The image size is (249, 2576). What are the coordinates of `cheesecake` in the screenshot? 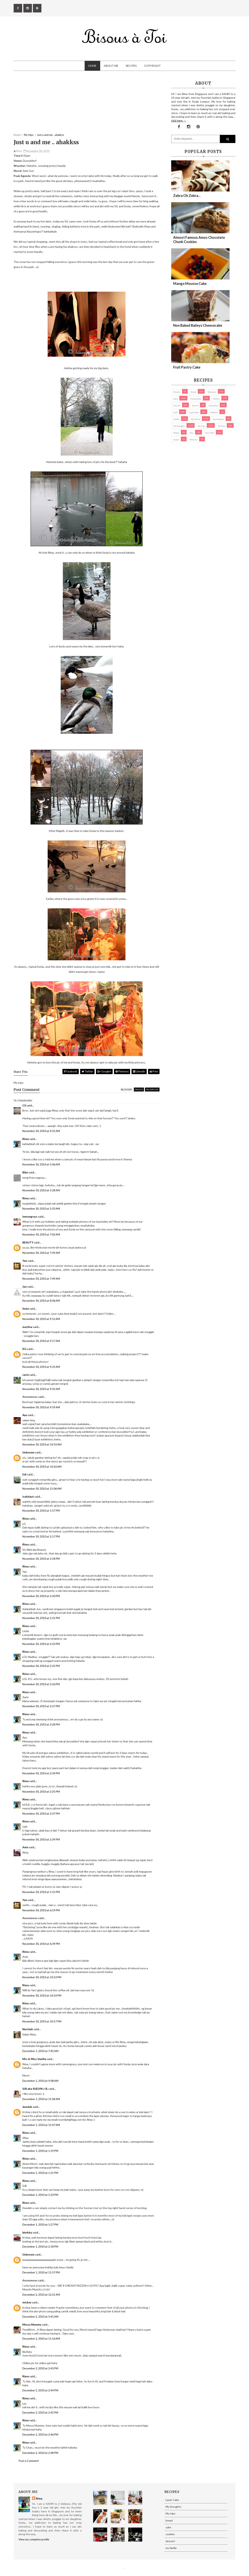 It's located at (195, 399).